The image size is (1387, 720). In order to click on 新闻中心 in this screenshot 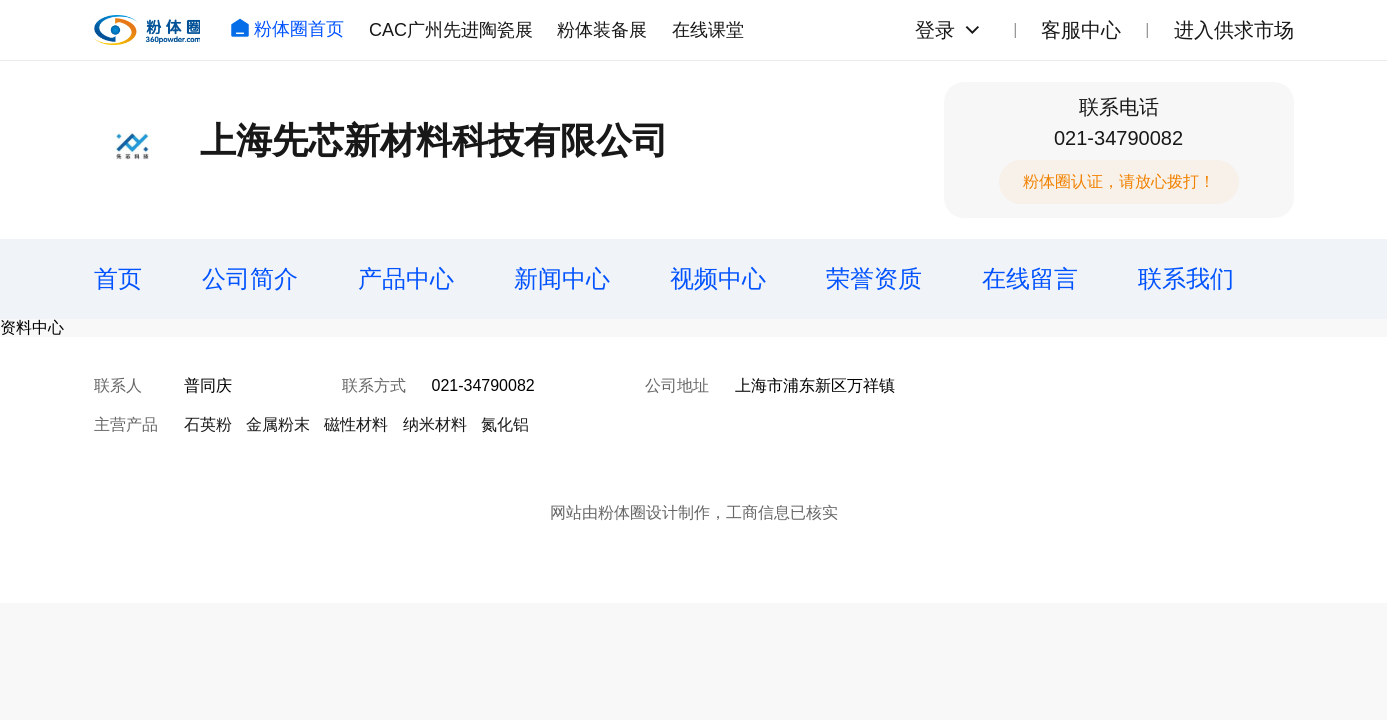, I will do `click(562, 278)`.